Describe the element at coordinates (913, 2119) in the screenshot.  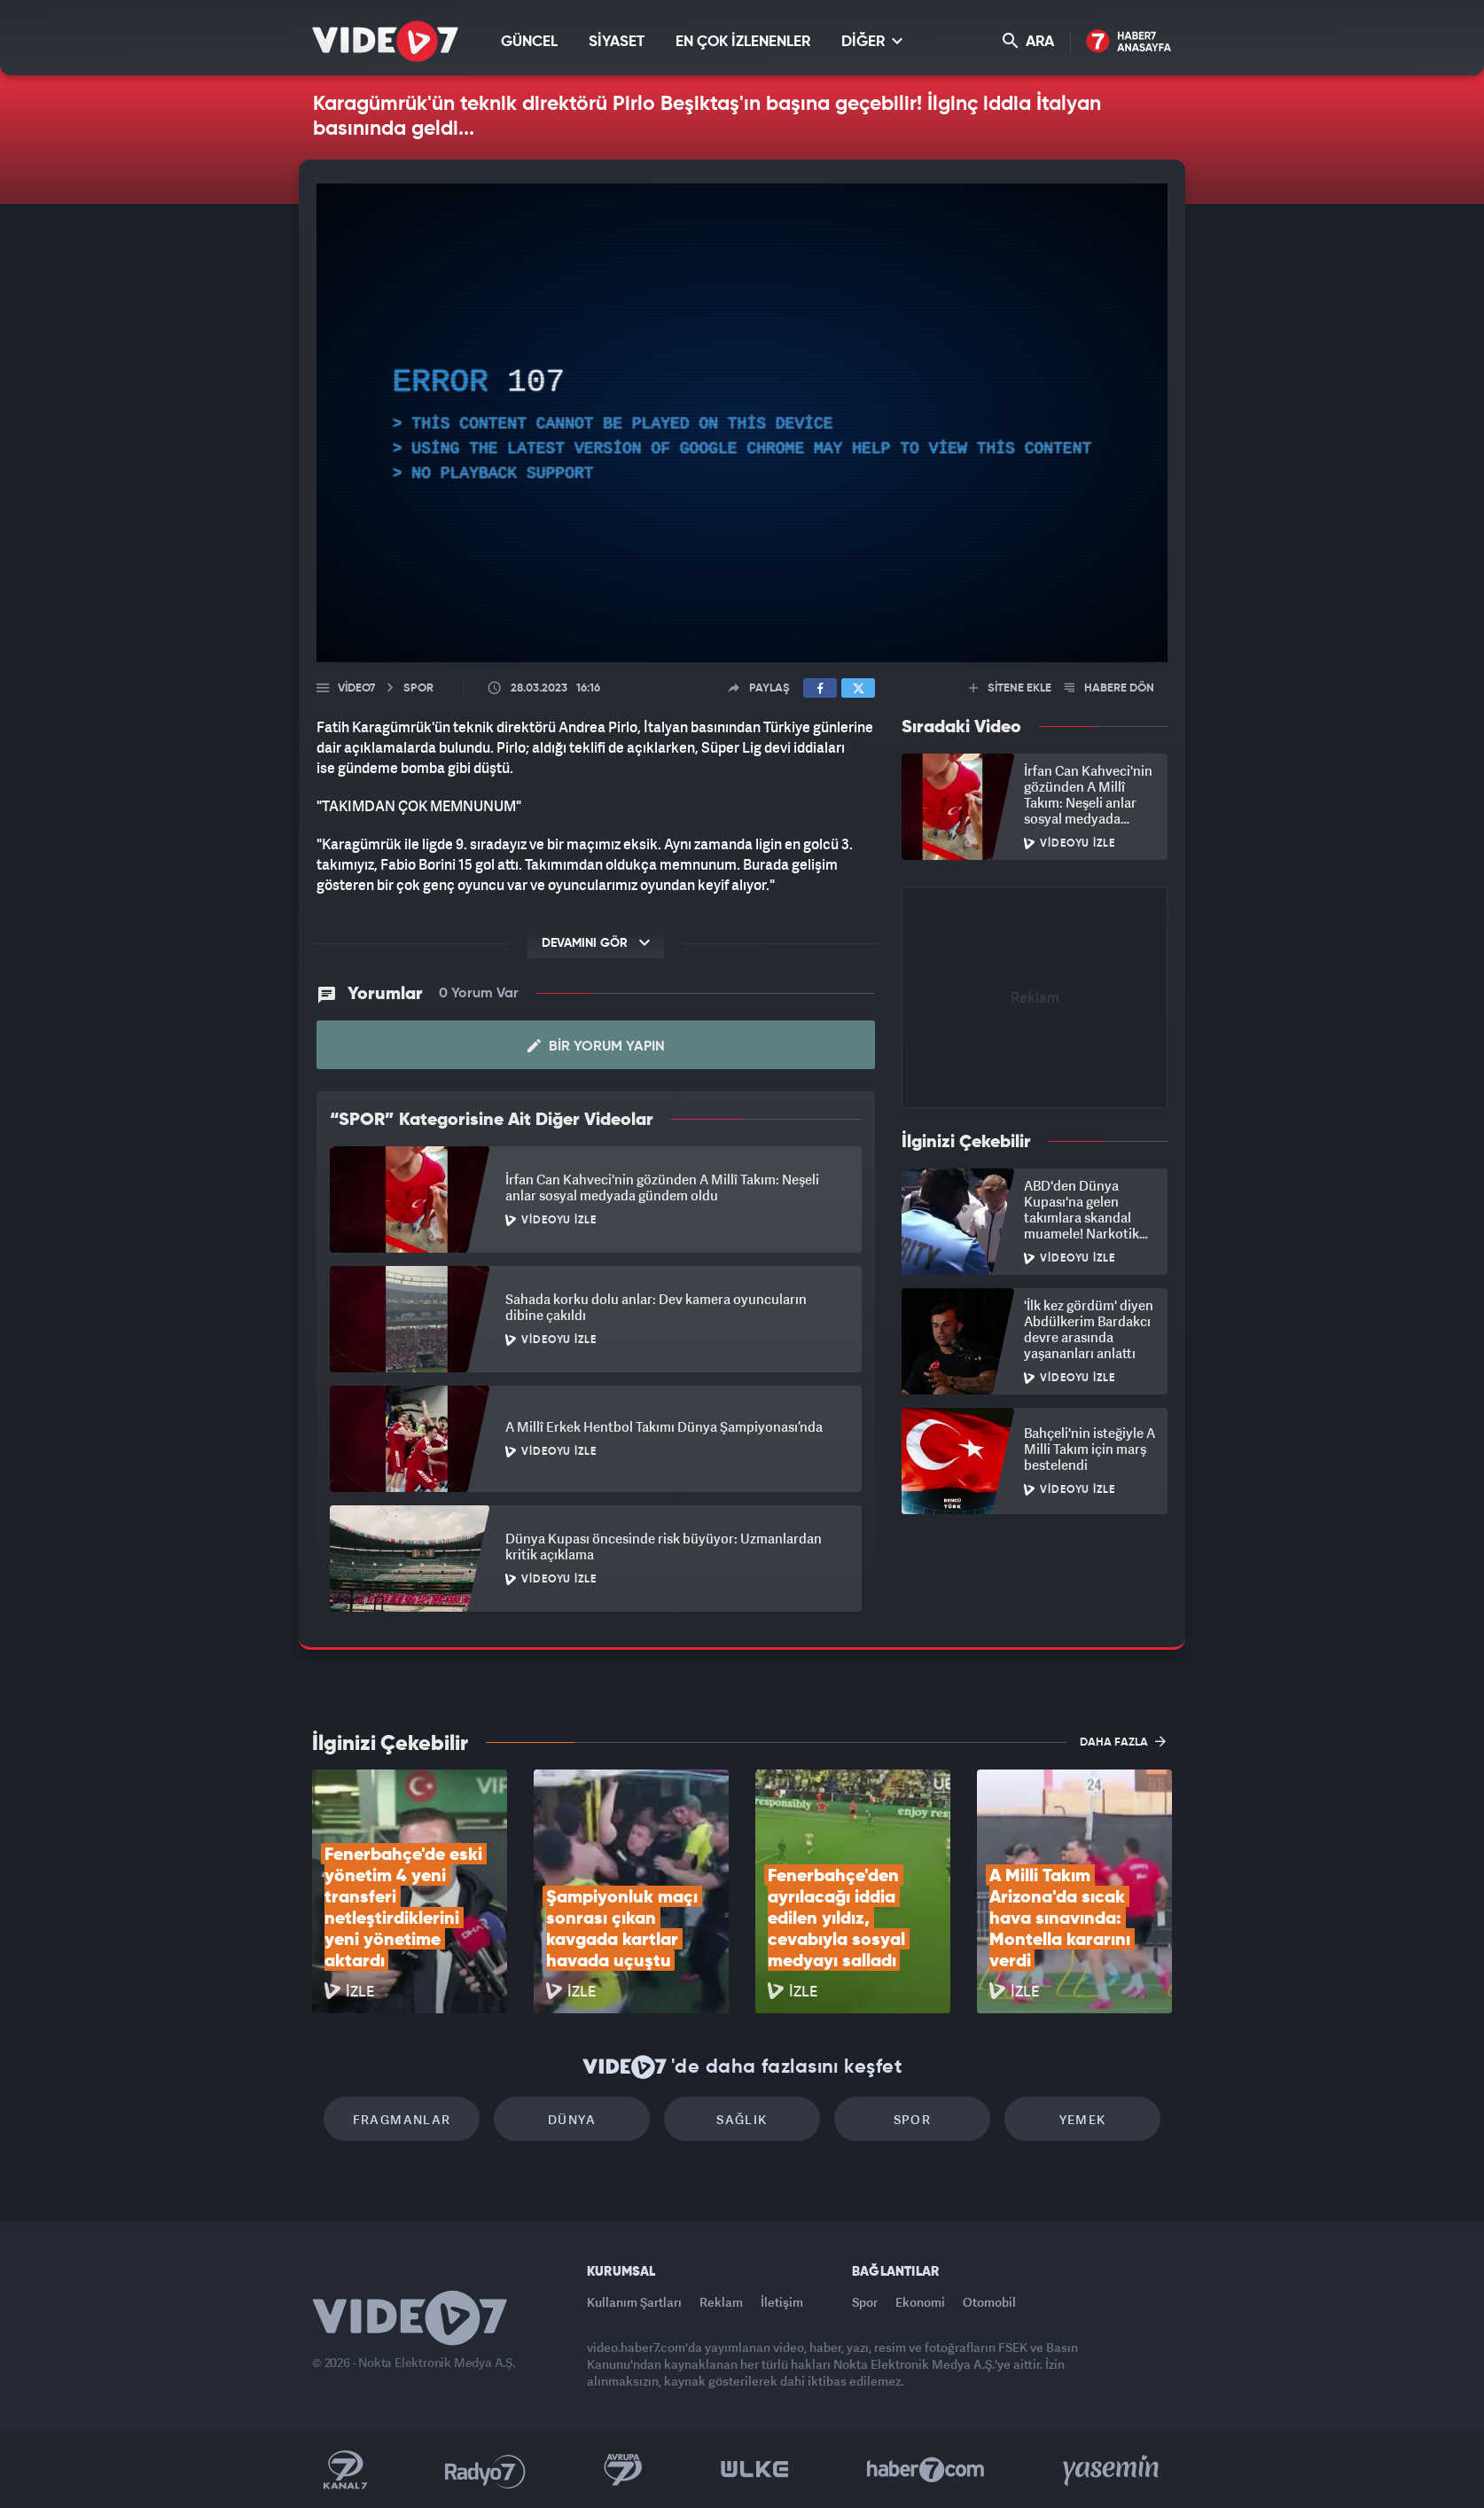
I see `Spor` at that location.